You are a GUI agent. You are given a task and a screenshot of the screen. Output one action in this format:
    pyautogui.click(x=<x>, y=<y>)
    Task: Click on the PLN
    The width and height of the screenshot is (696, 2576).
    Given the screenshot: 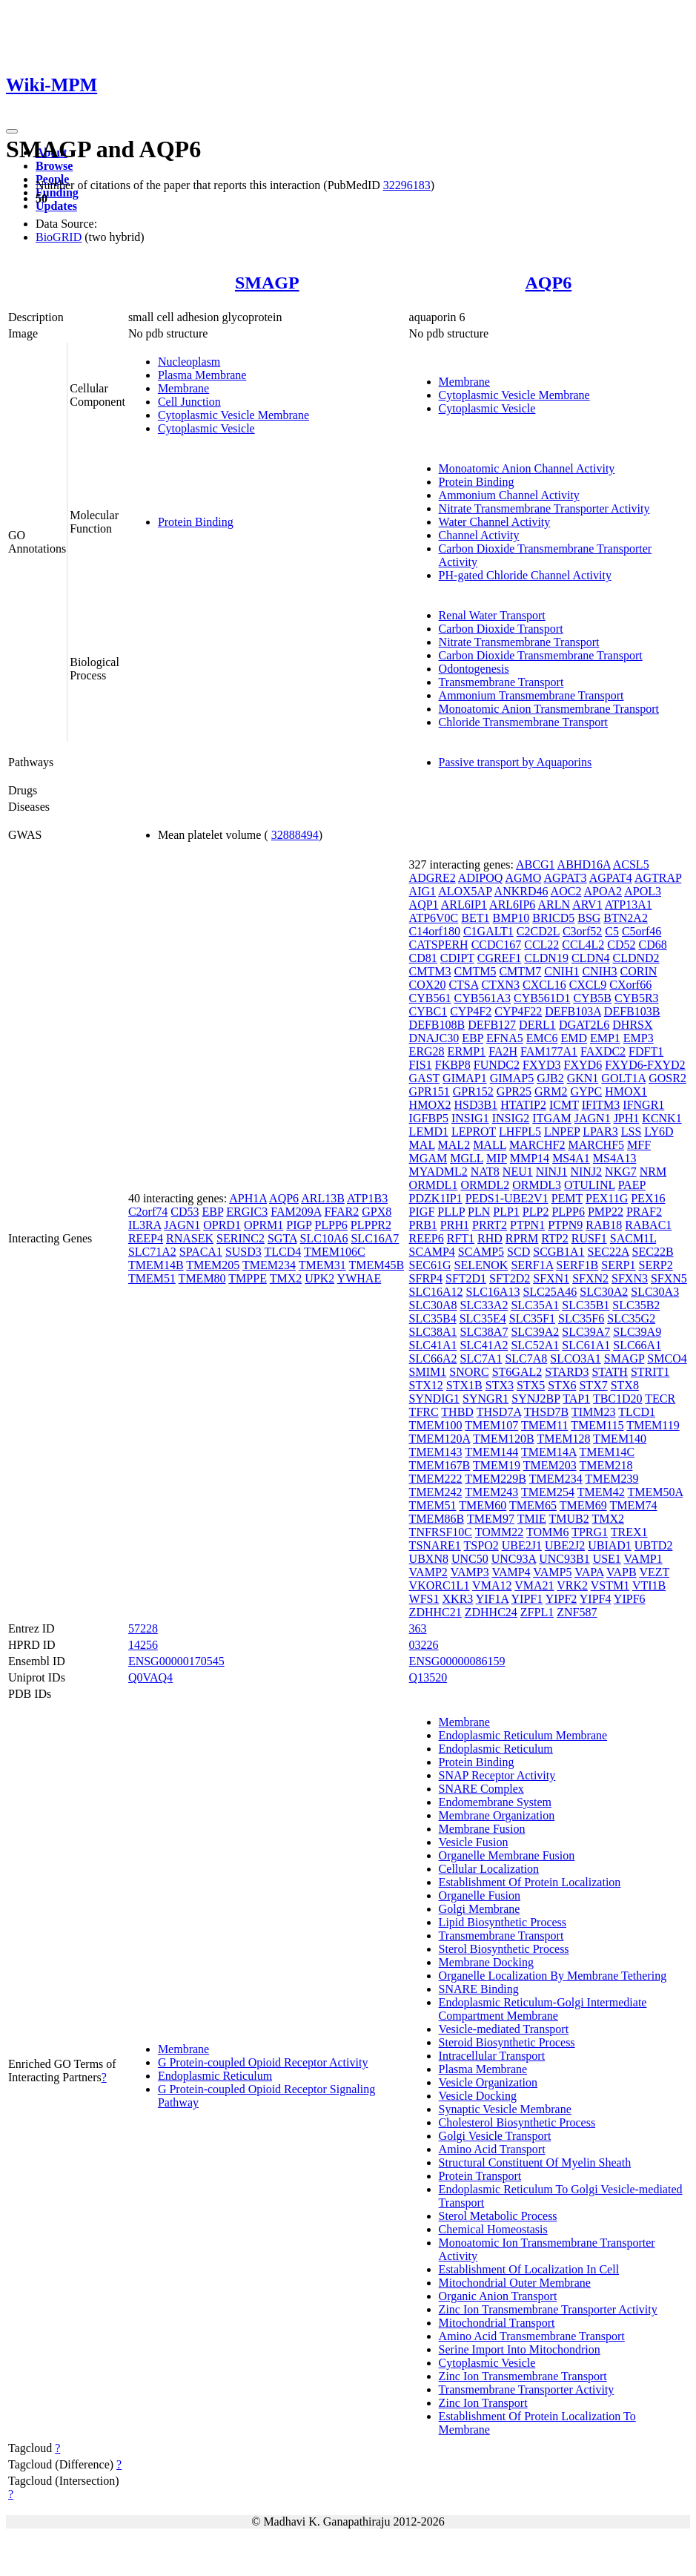 What is the action you would take?
    pyautogui.click(x=479, y=1211)
    